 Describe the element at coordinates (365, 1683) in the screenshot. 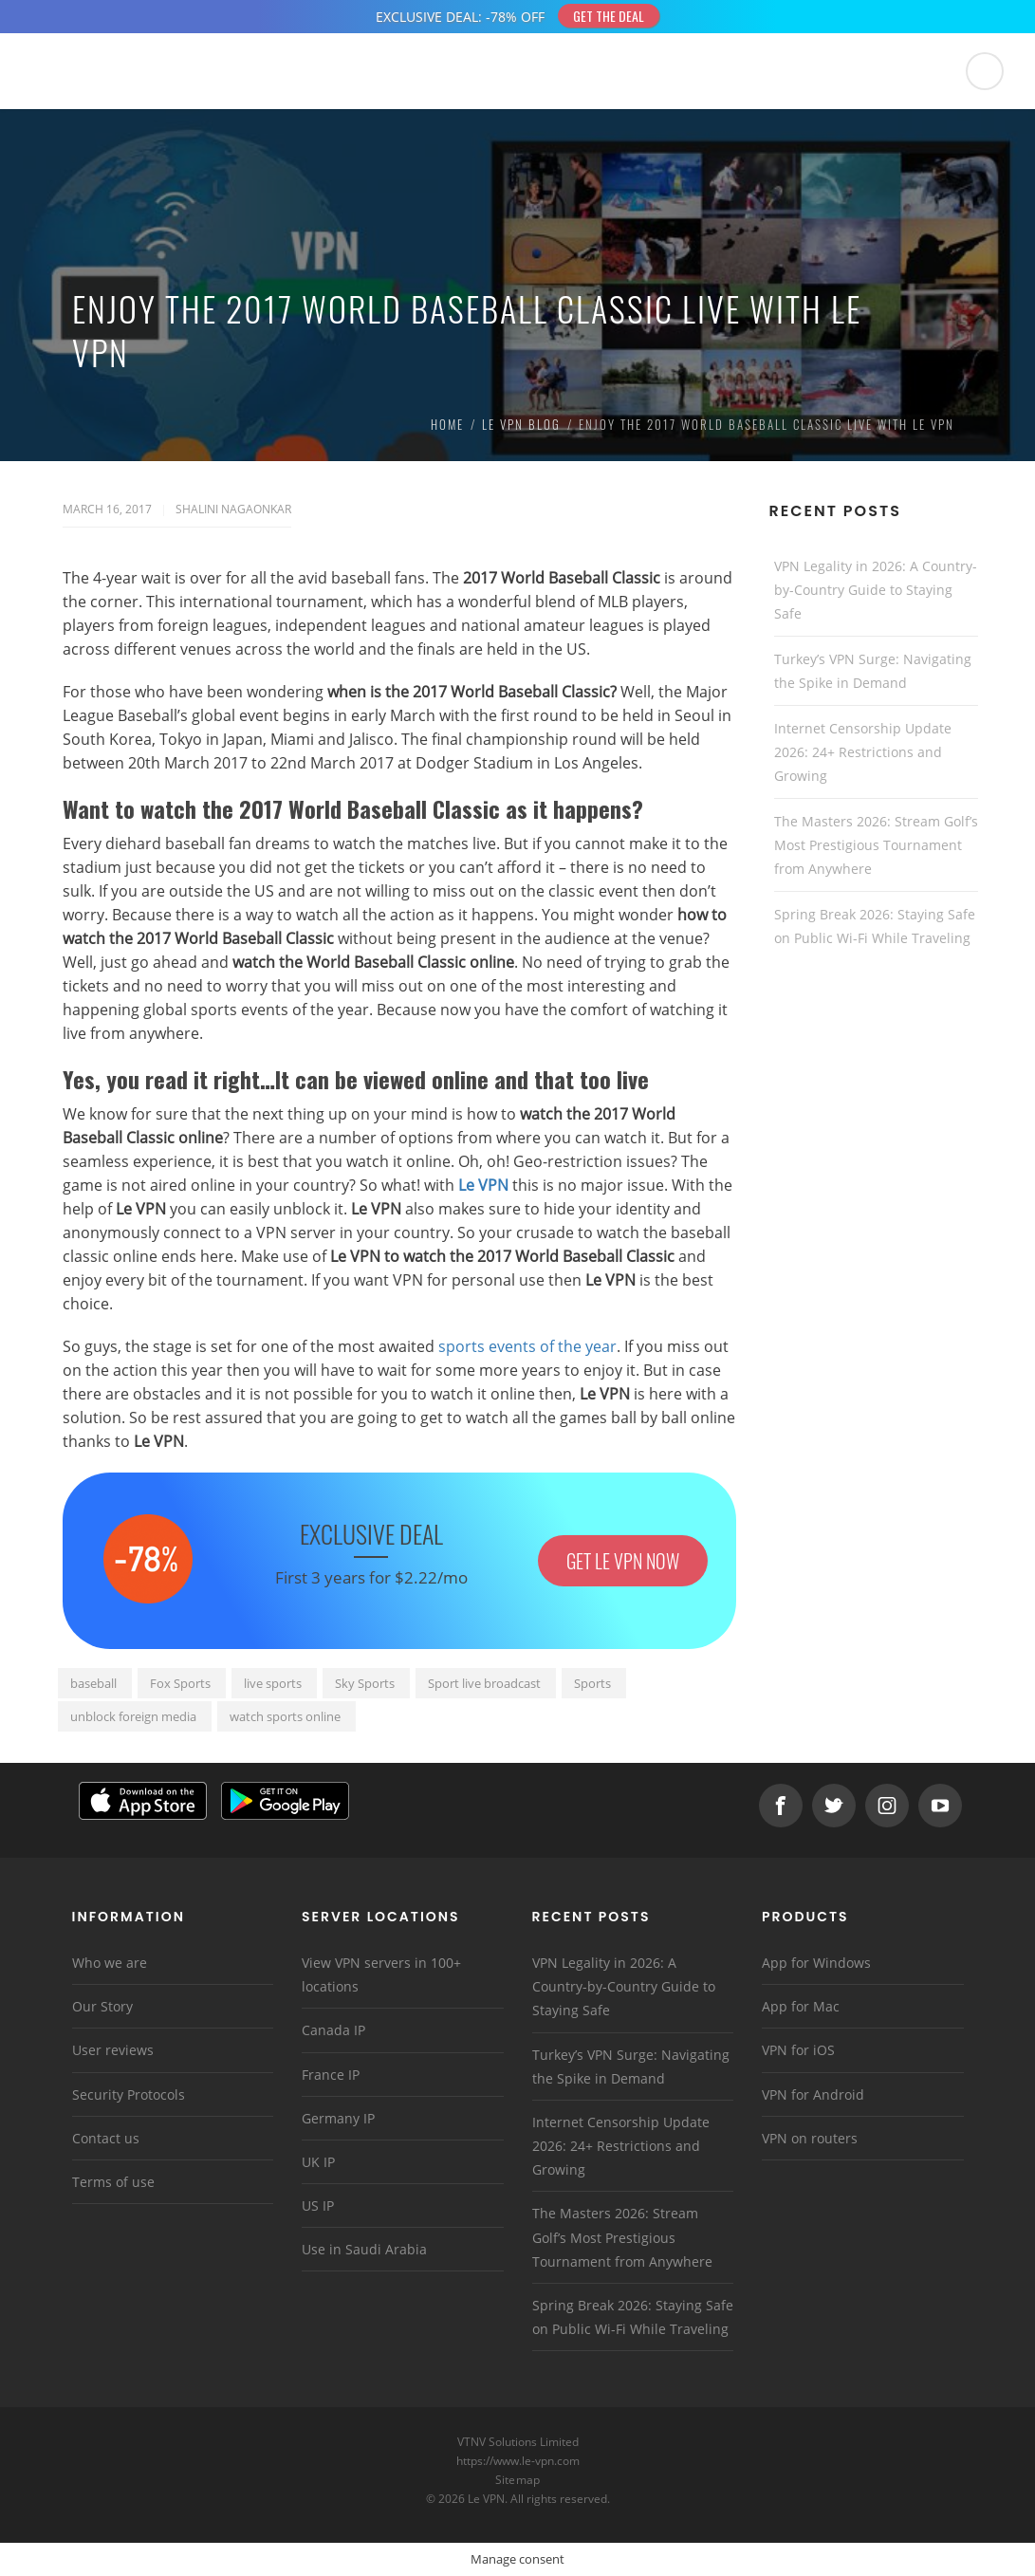

I see `Sky Sports` at that location.